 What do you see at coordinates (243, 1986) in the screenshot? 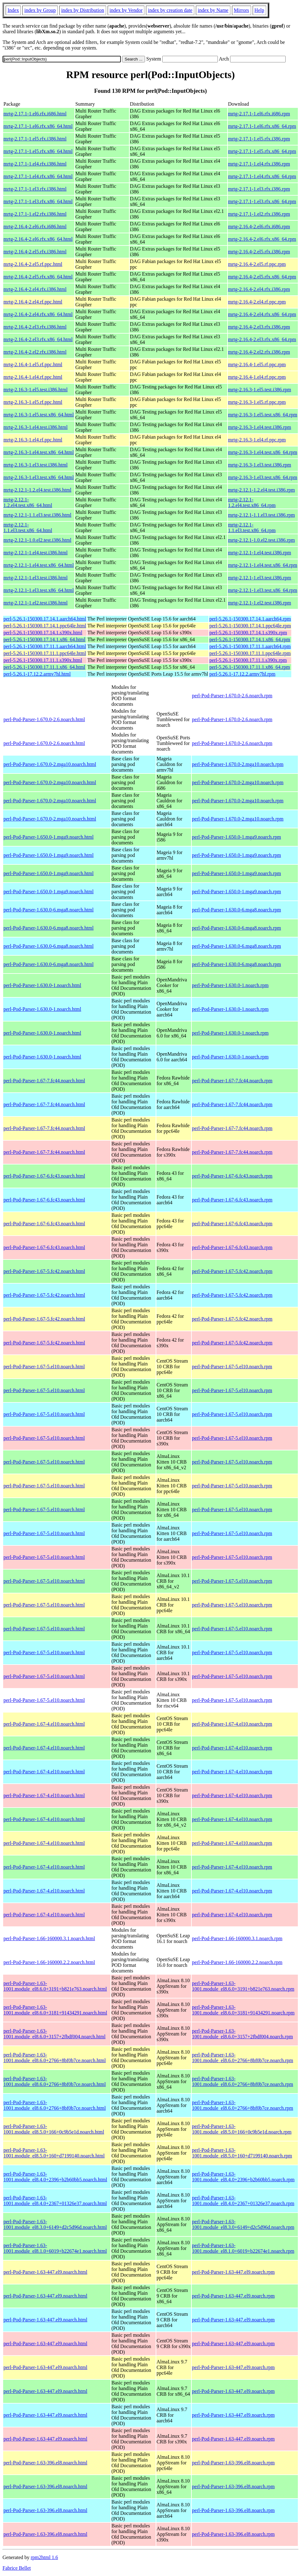
I see `perl-Pod-Parser-1.63-1001.module_el8.6.0+3191+b821e763.noarch.rpm` at bounding box center [243, 1986].